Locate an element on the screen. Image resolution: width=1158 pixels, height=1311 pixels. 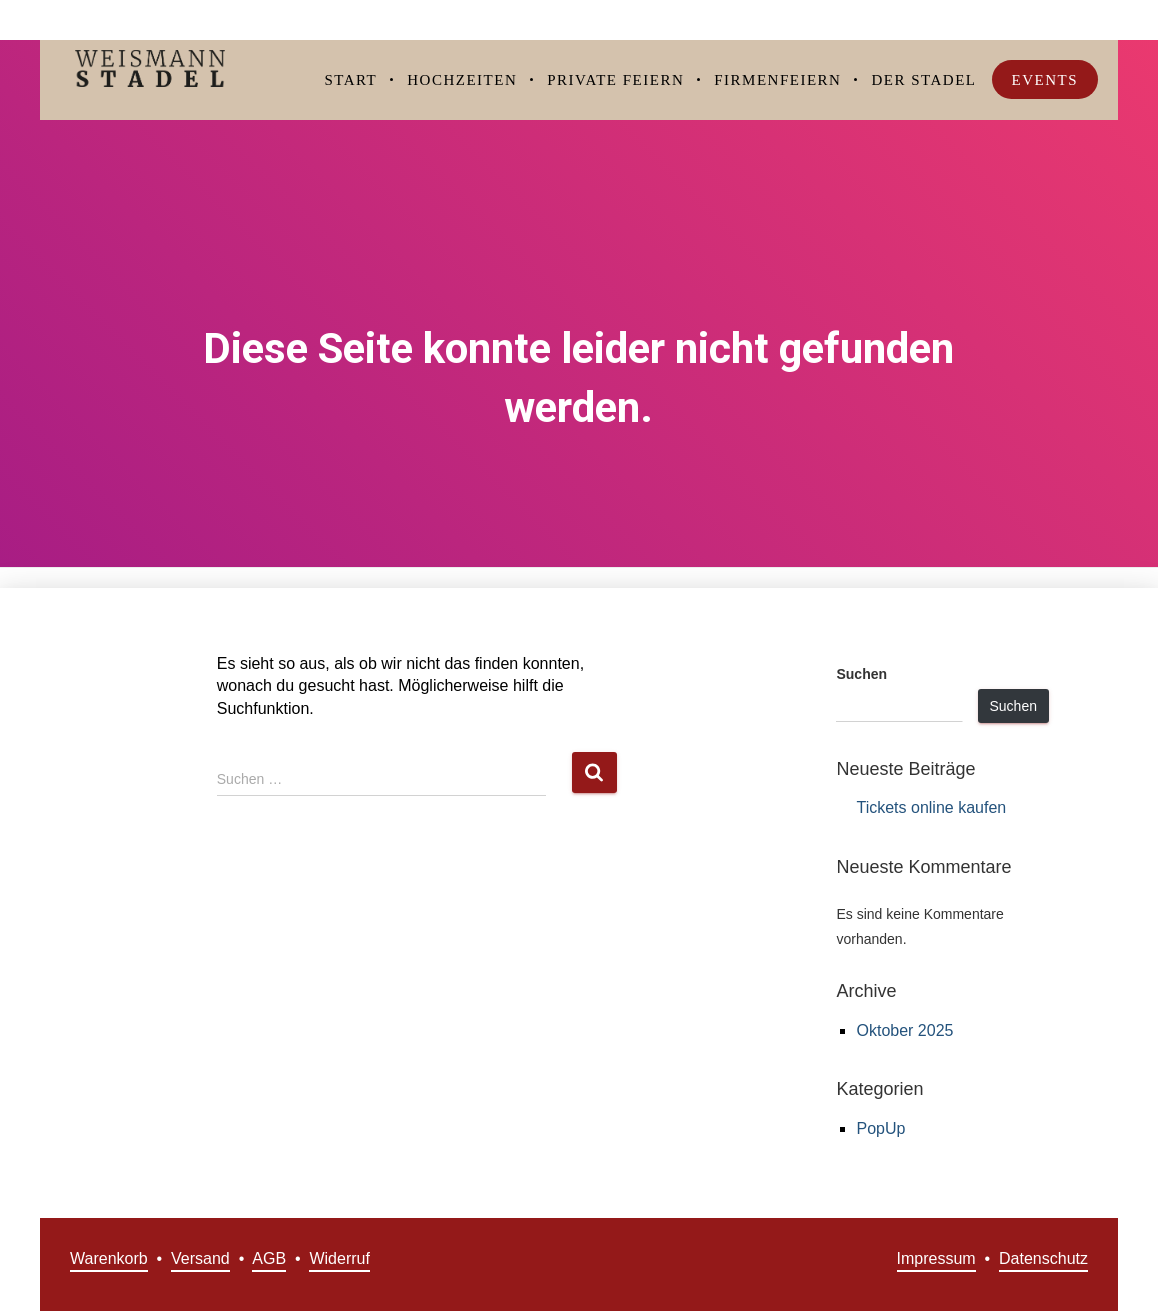
Widerruf is located at coordinates (339, 1258).